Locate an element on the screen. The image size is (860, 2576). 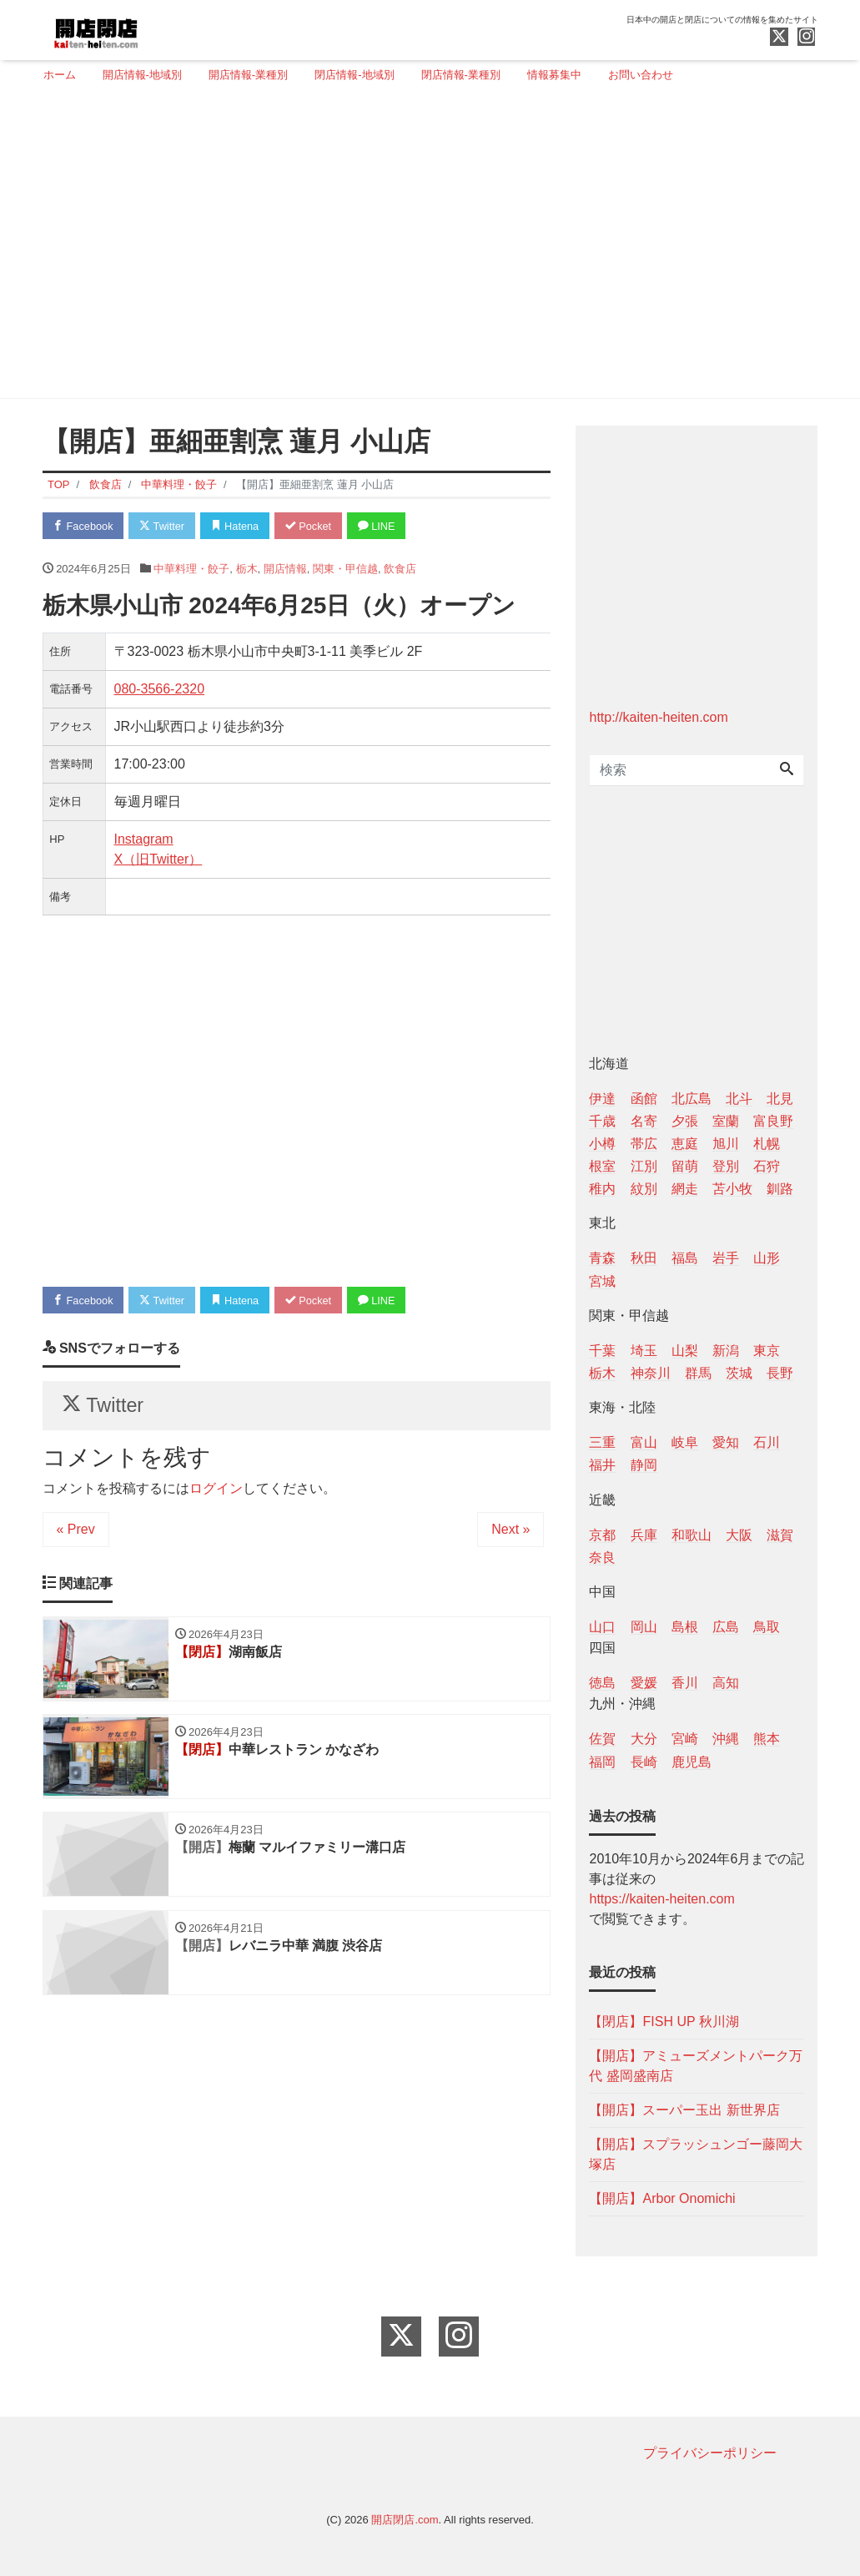
ログイン is located at coordinates (216, 1491).